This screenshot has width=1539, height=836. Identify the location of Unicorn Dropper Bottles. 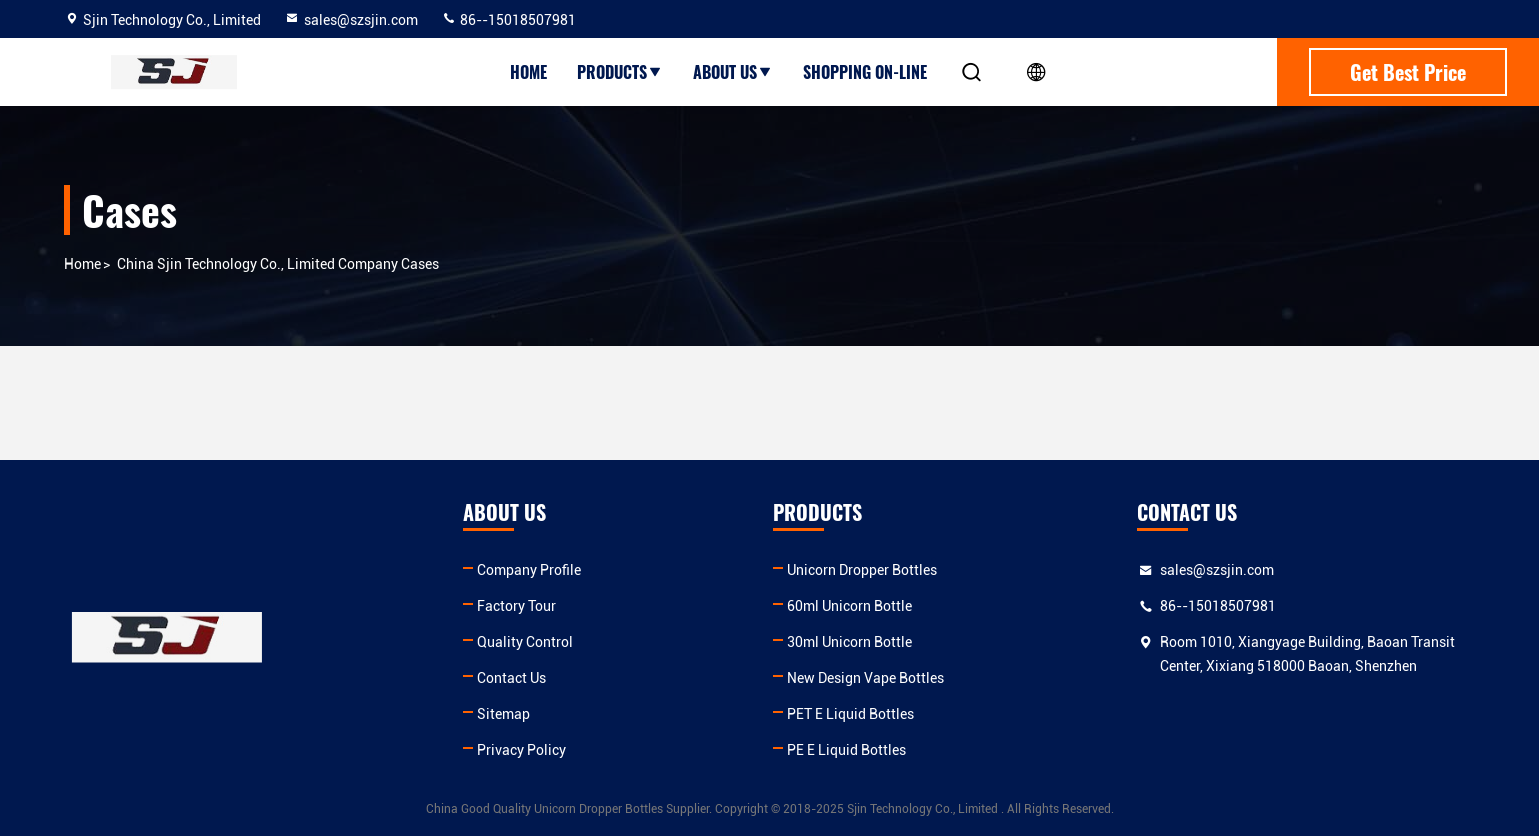
(862, 570).